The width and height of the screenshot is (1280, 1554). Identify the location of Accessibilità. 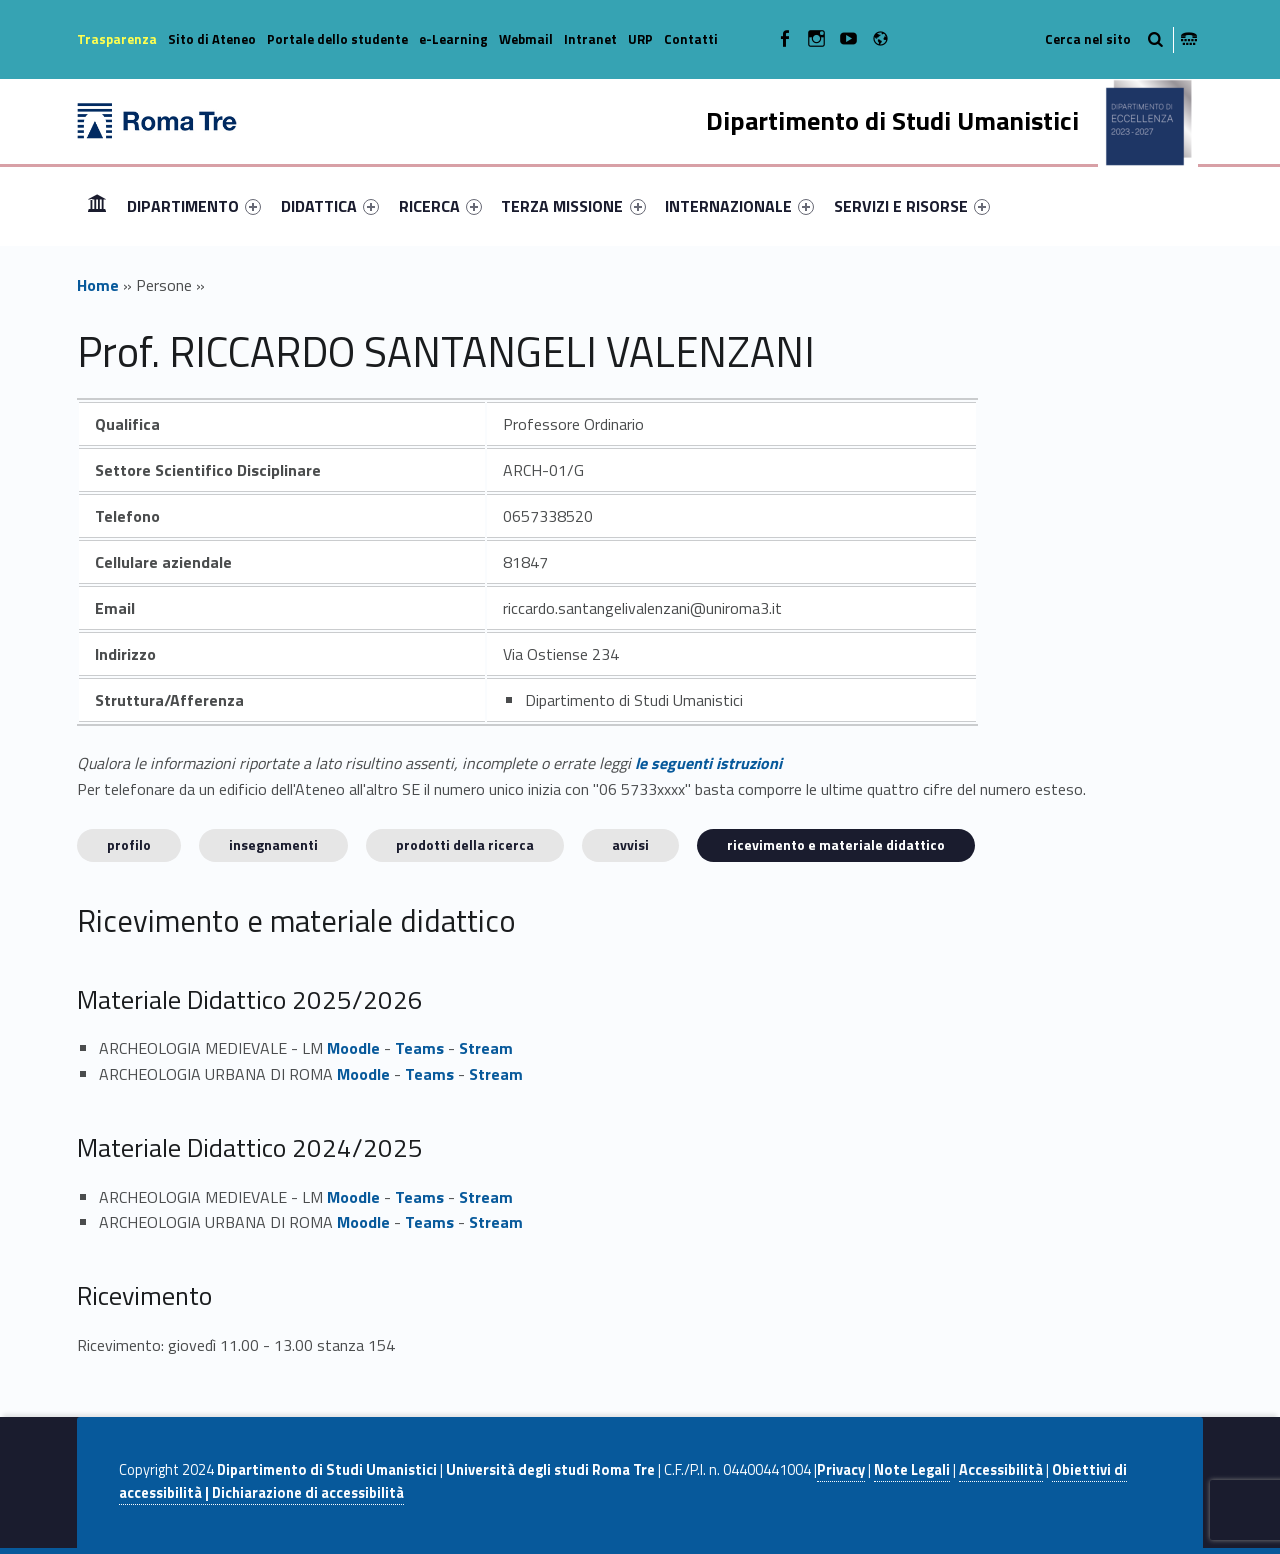
(1001, 1470).